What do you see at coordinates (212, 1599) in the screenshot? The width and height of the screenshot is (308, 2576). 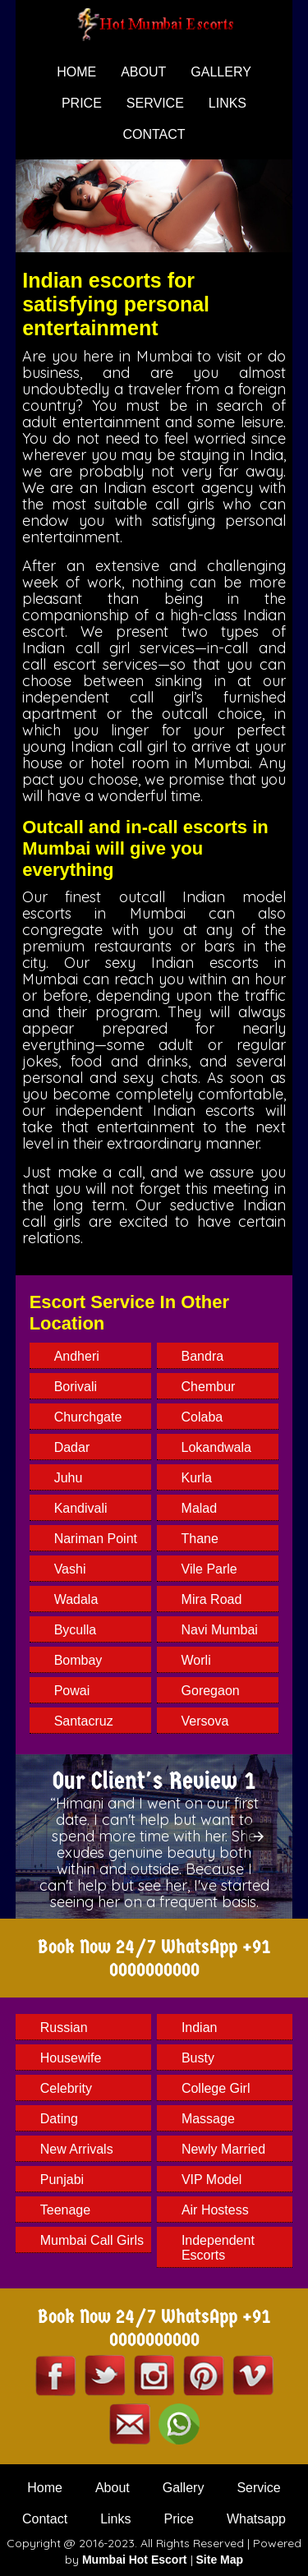 I see `Mira Road` at bounding box center [212, 1599].